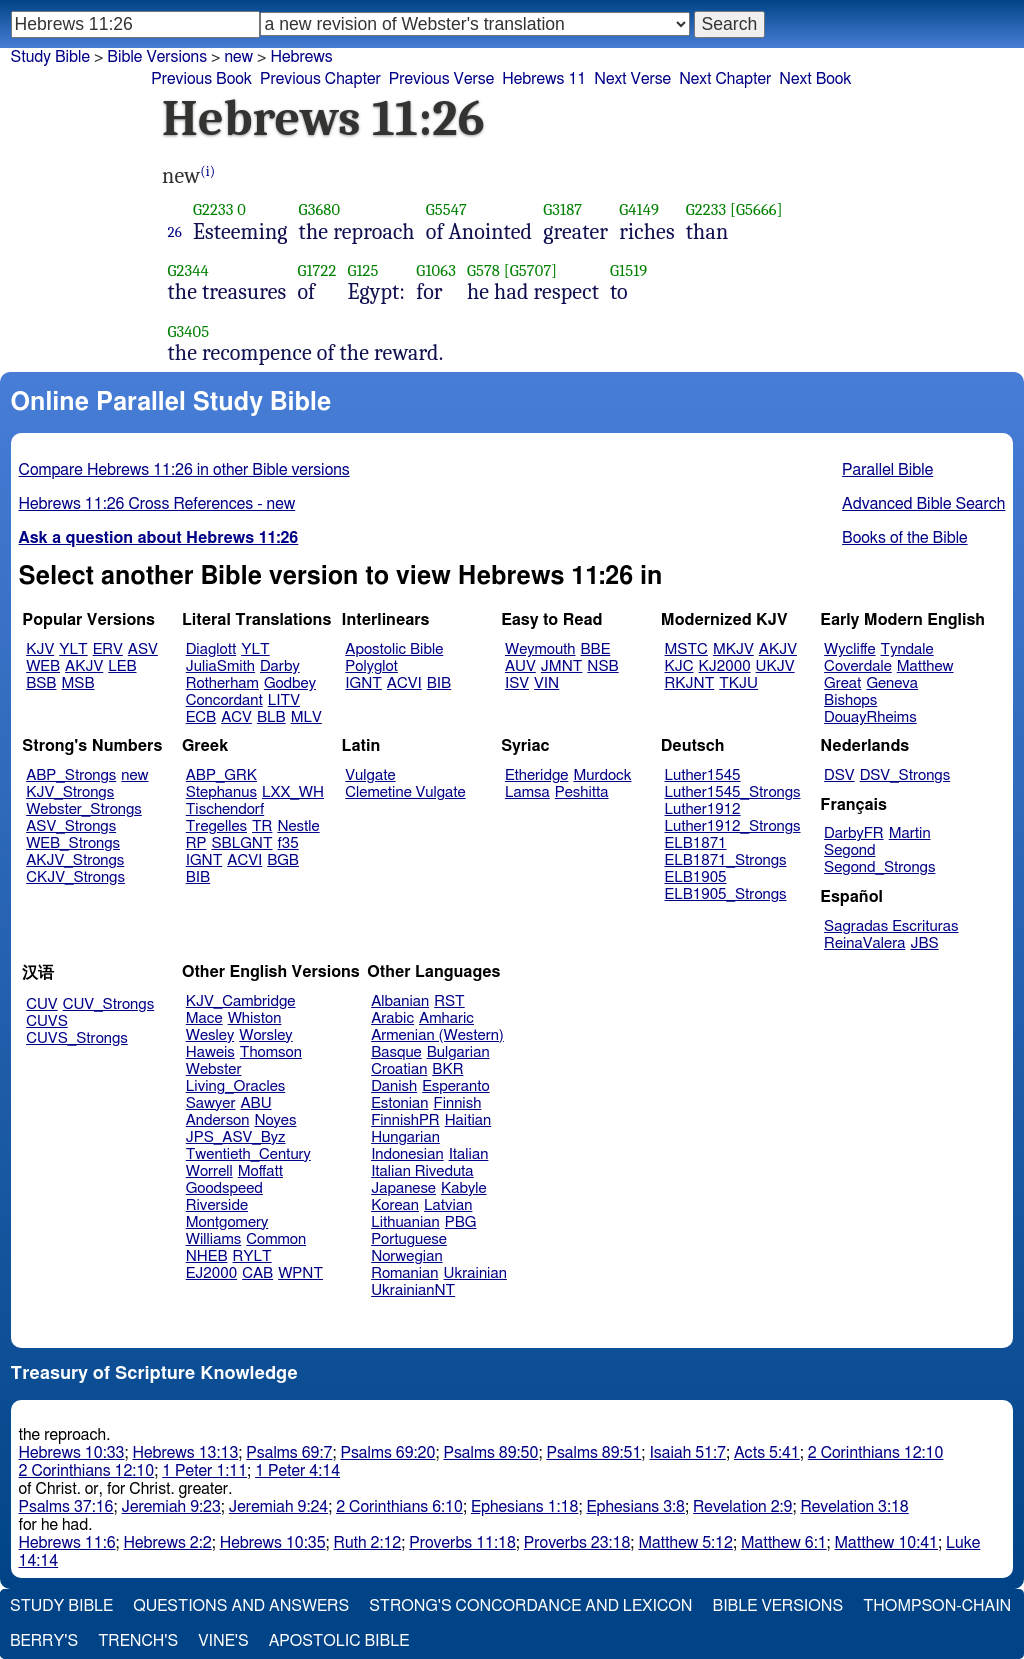 This screenshot has width=1024, height=1659. What do you see at coordinates (530, 270) in the screenshot?
I see `[G5707]` at bounding box center [530, 270].